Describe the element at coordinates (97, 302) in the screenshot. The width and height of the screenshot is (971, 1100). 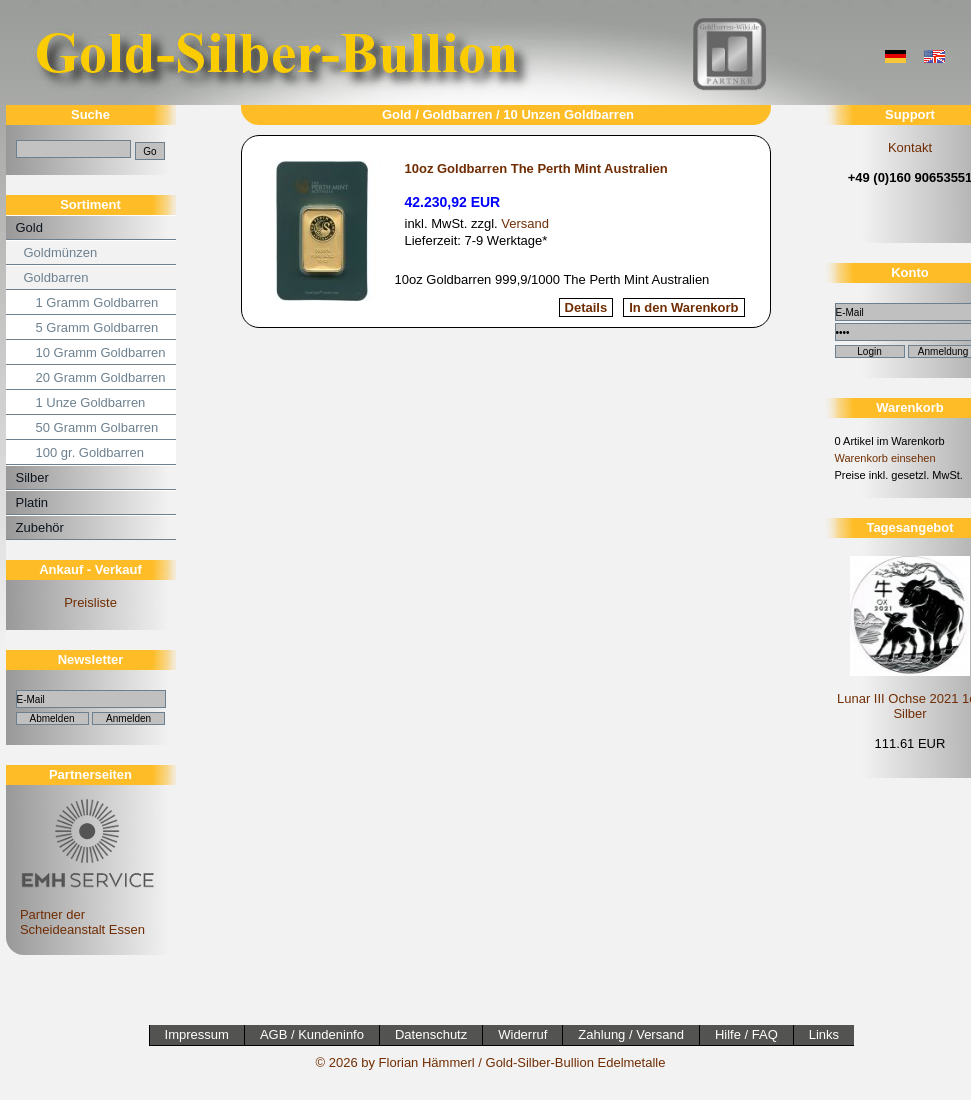
I see `1 Gramm Goldbarren` at that location.